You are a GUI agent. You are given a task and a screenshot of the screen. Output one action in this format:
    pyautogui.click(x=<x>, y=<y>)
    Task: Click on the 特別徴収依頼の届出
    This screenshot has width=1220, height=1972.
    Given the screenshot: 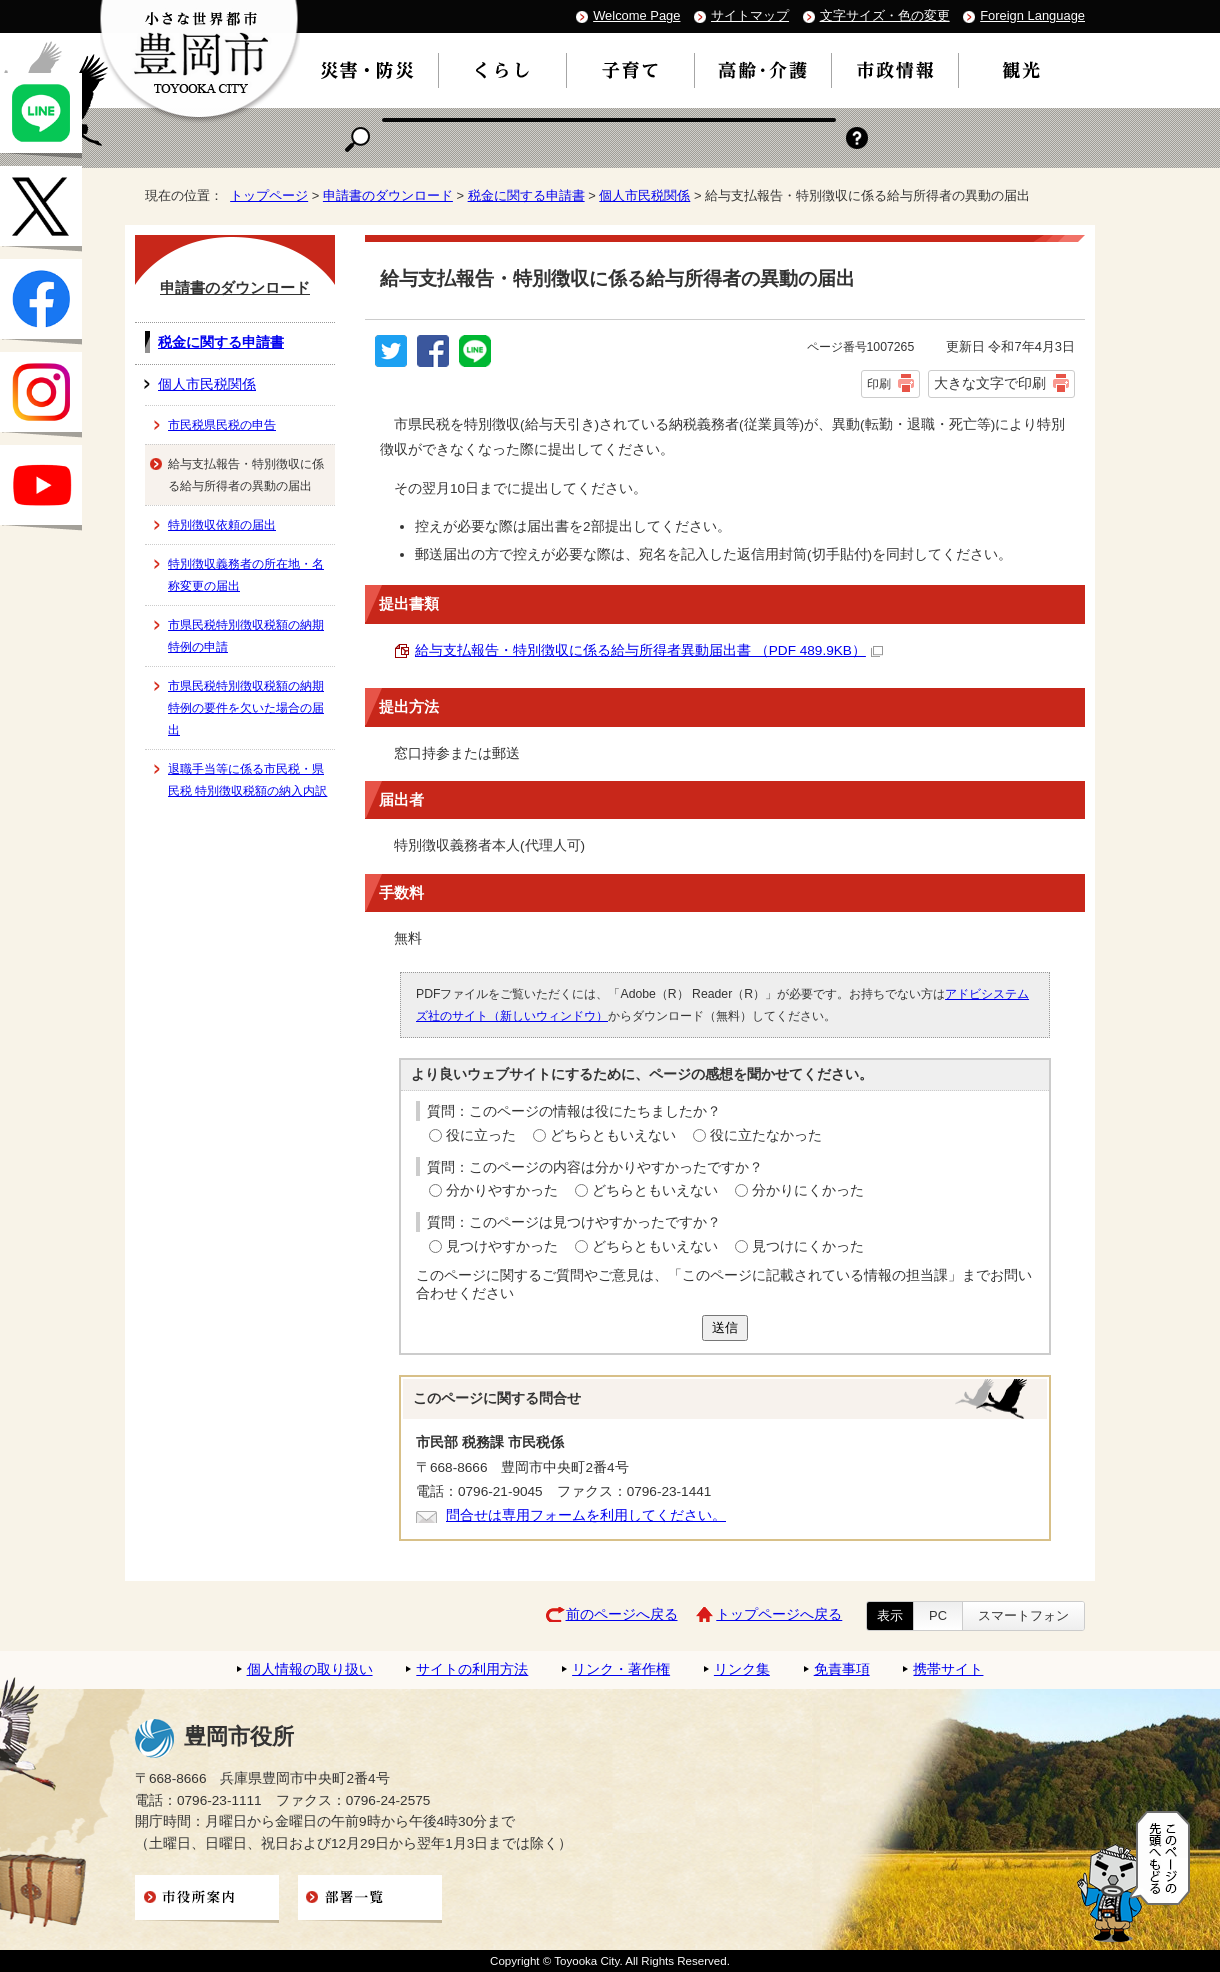 What is the action you would take?
    pyautogui.click(x=222, y=525)
    